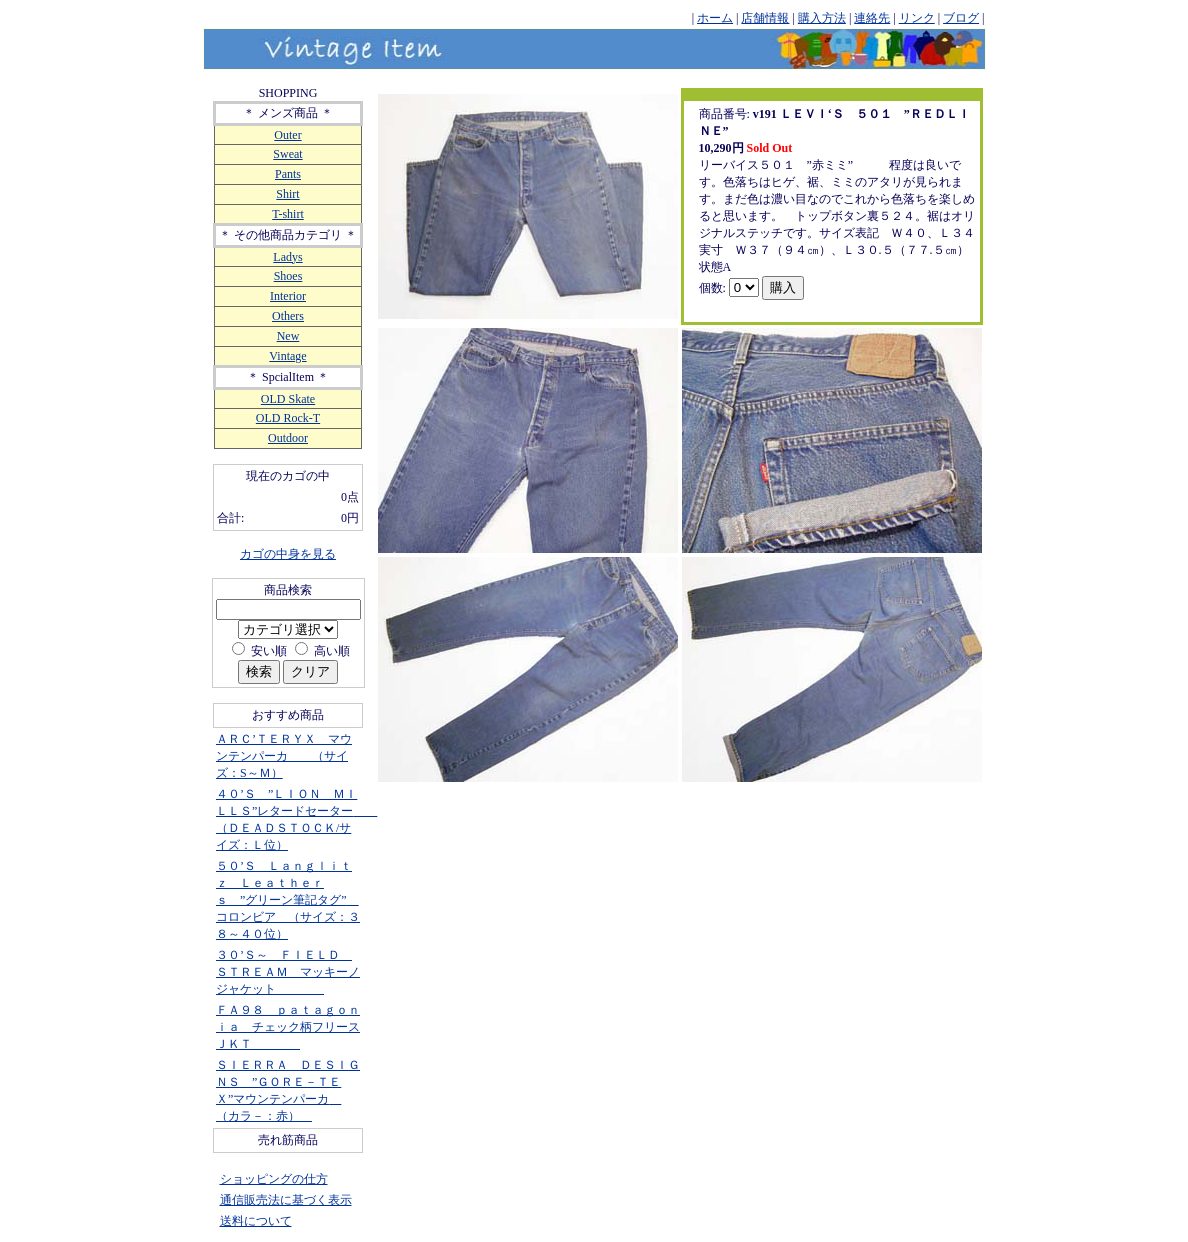 Image resolution: width=1188 pixels, height=1242 pixels. I want to click on ５０’Ｓ Ｌａｎｇｌｉｔｚ Ｌｅａｔｈｅｒｓ ”グリーン筆記タグ” コロンビア （サイズ：３８～４０位）, so click(288, 900).